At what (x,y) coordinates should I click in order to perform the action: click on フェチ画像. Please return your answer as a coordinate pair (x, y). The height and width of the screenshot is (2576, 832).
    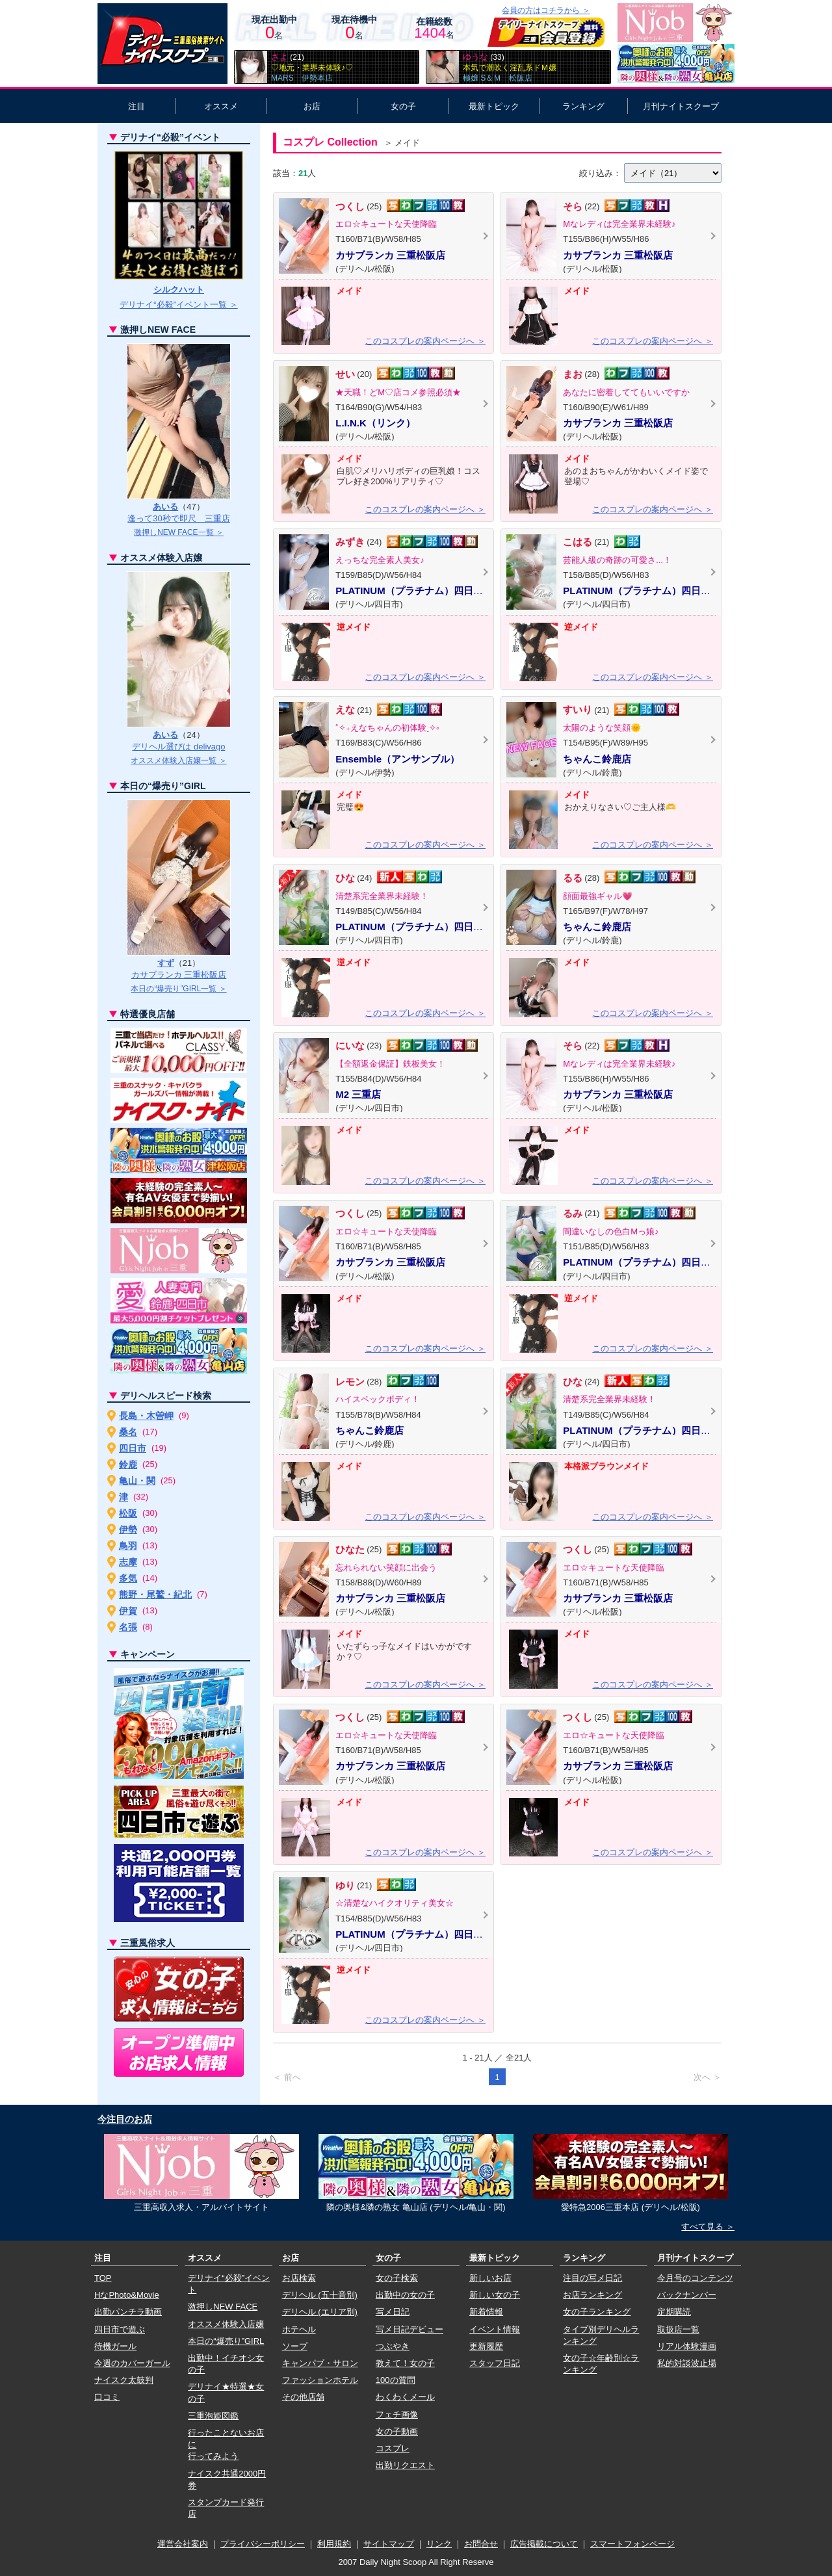
    Looking at the image, I should click on (397, 2414).